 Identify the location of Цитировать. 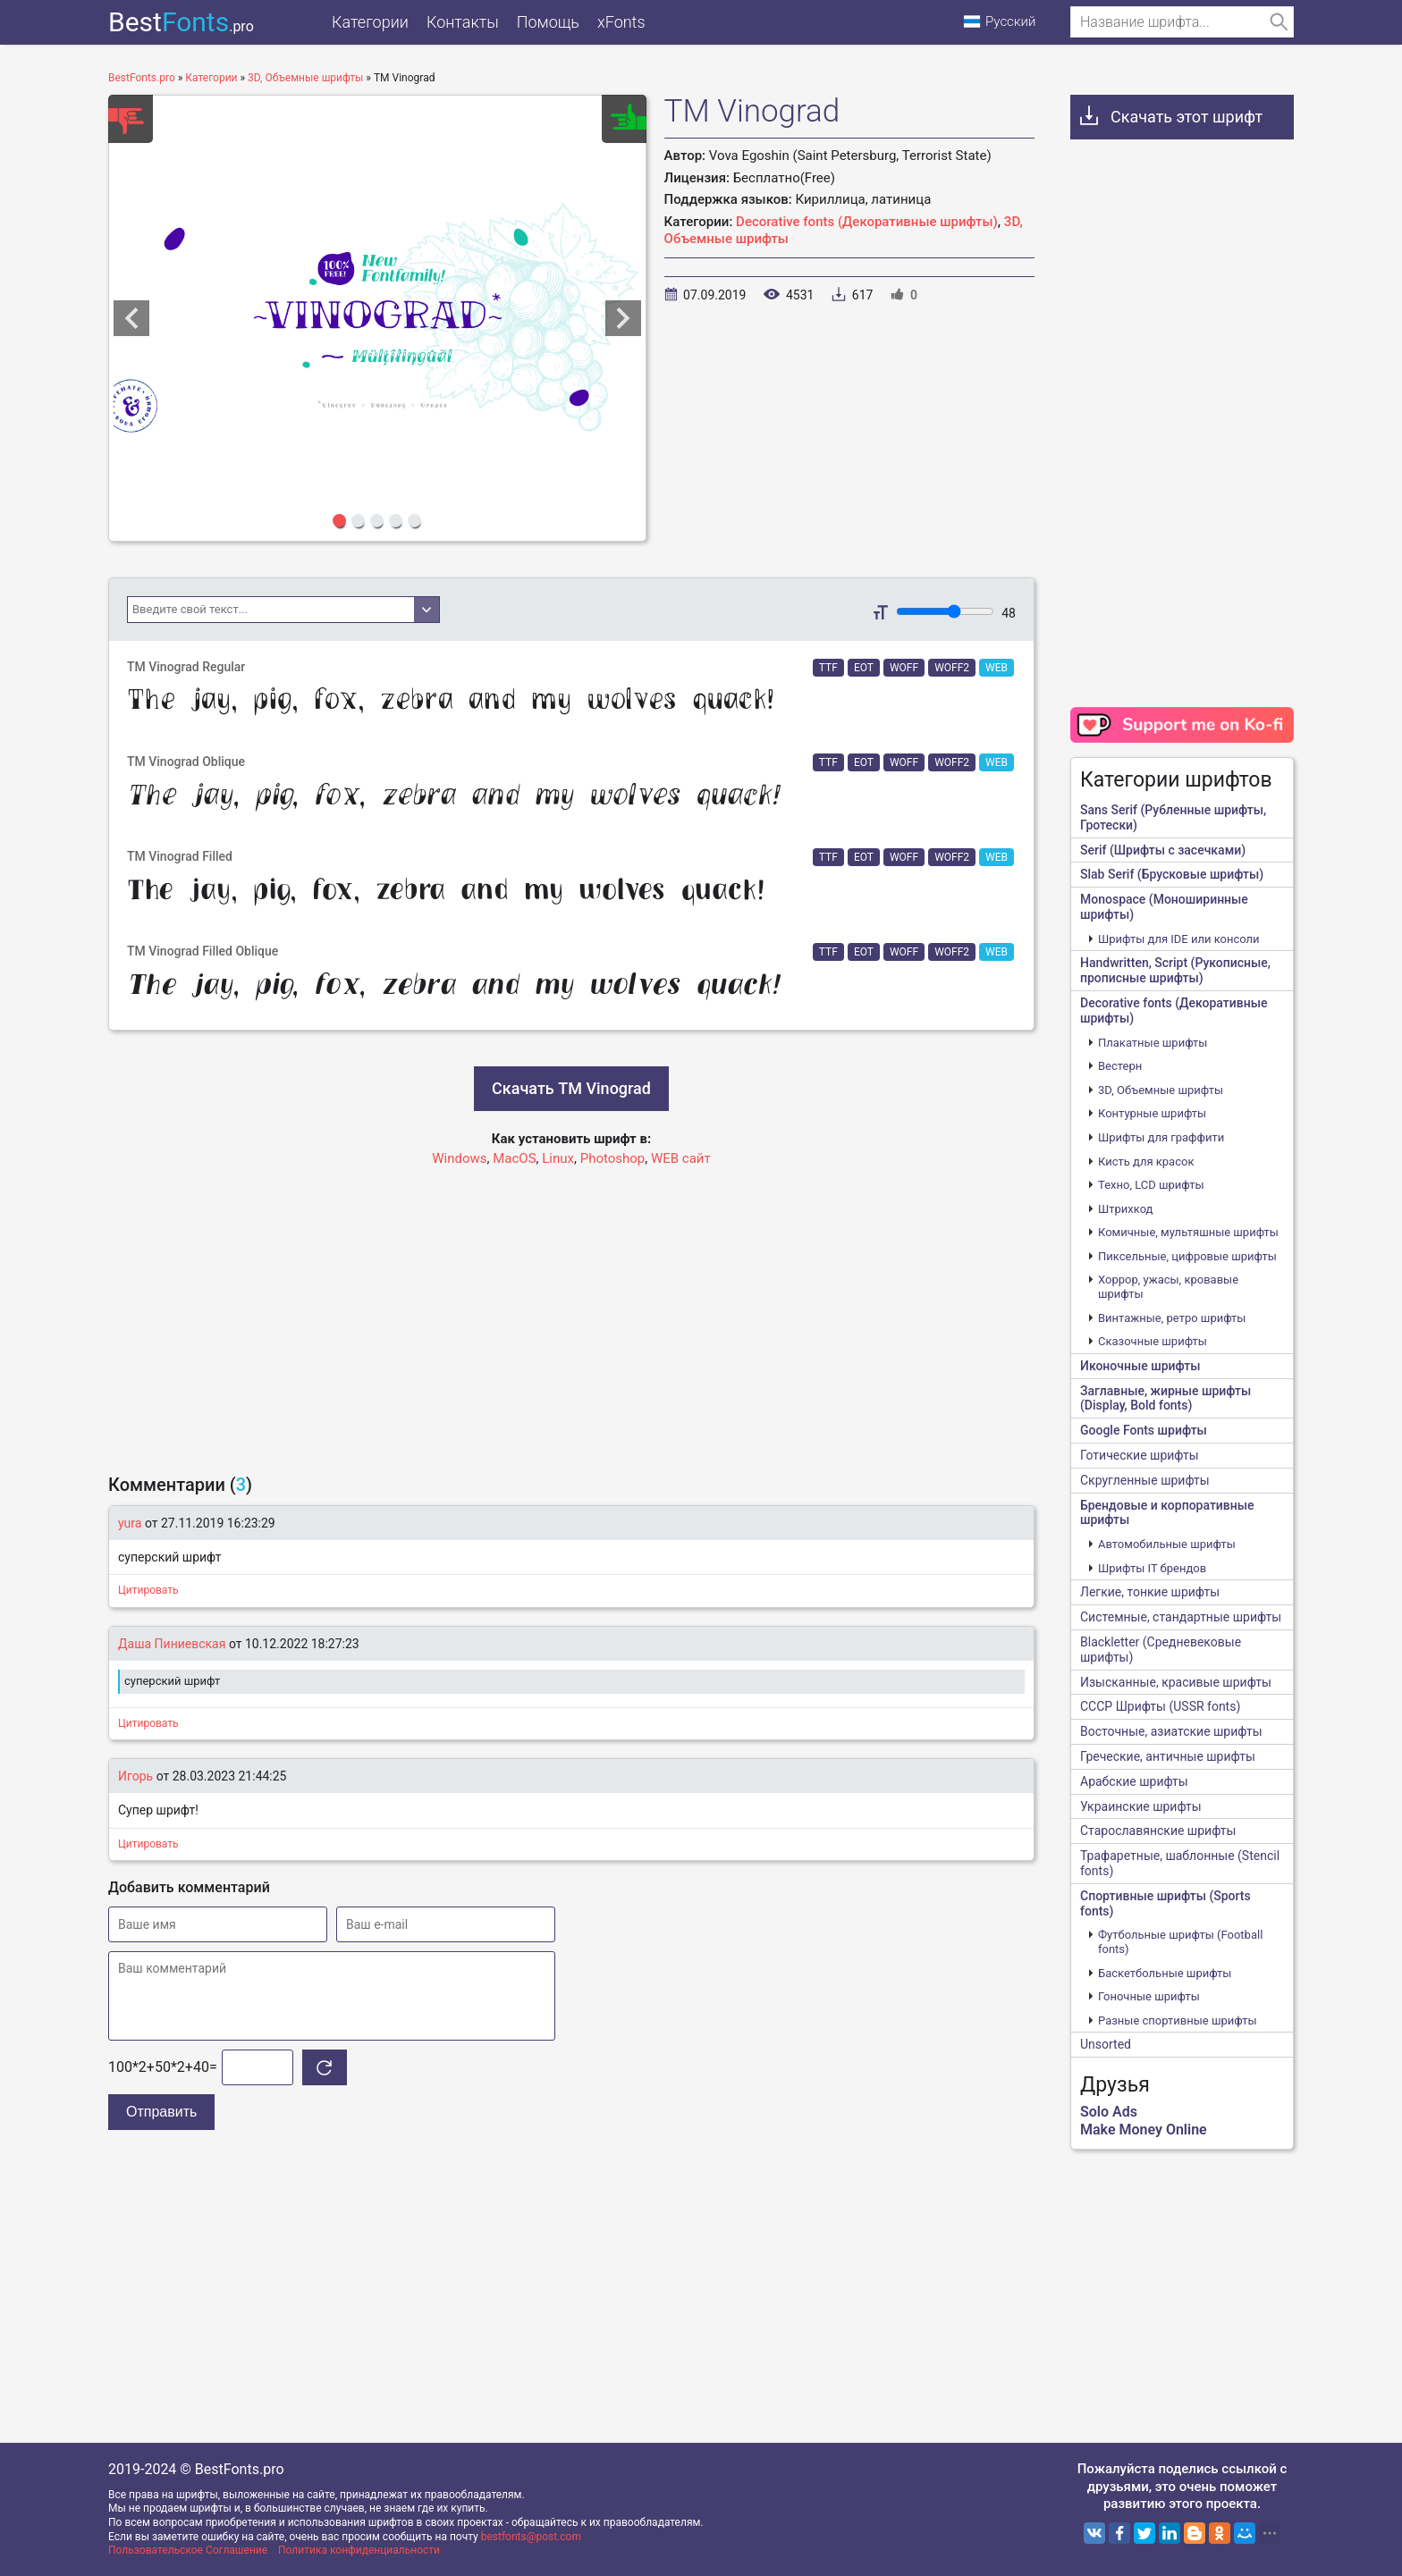
(148, 1590).